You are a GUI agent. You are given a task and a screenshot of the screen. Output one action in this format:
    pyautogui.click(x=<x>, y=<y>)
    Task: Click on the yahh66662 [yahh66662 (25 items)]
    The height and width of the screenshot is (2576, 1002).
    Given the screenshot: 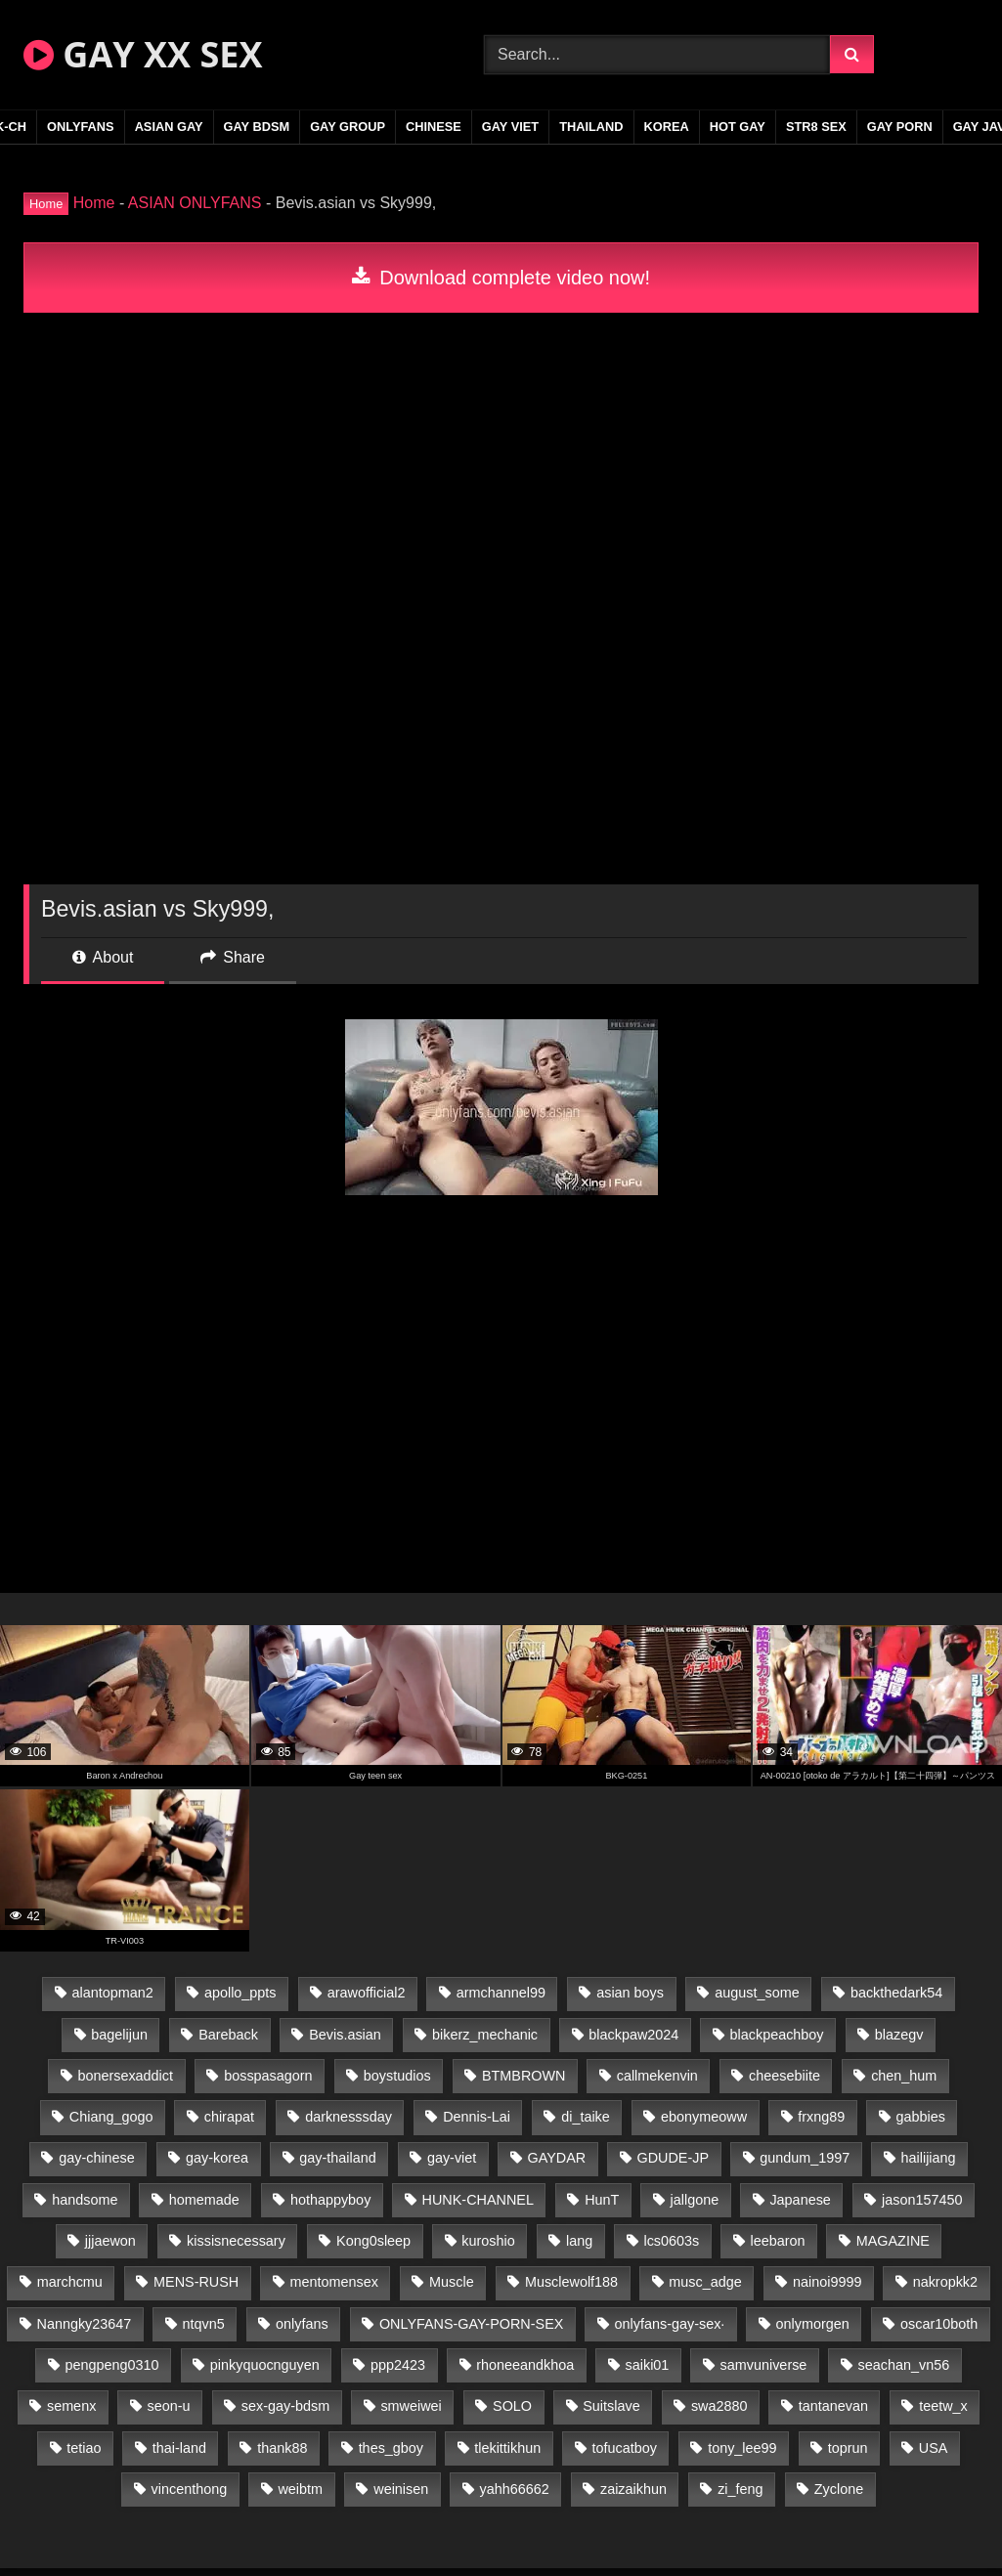 What is the action you would take?
    pyautogui.click(x=513, y=2489)
    